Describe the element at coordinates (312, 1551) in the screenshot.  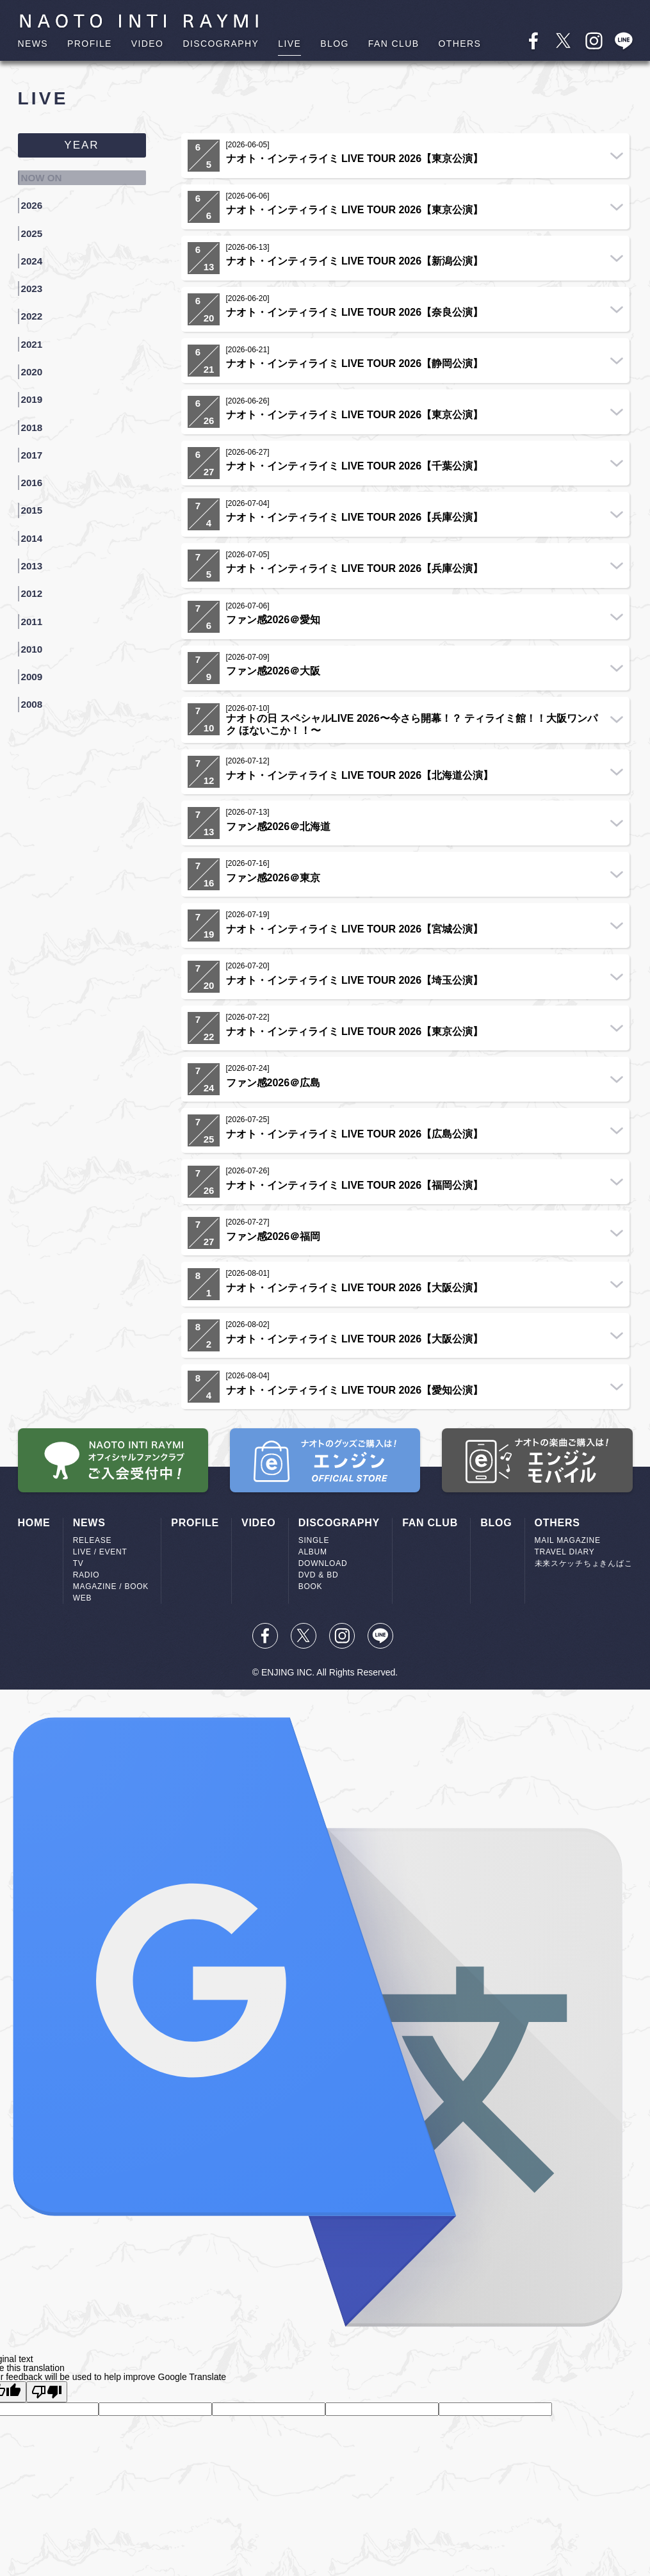
I see `ALBUM` at that location.